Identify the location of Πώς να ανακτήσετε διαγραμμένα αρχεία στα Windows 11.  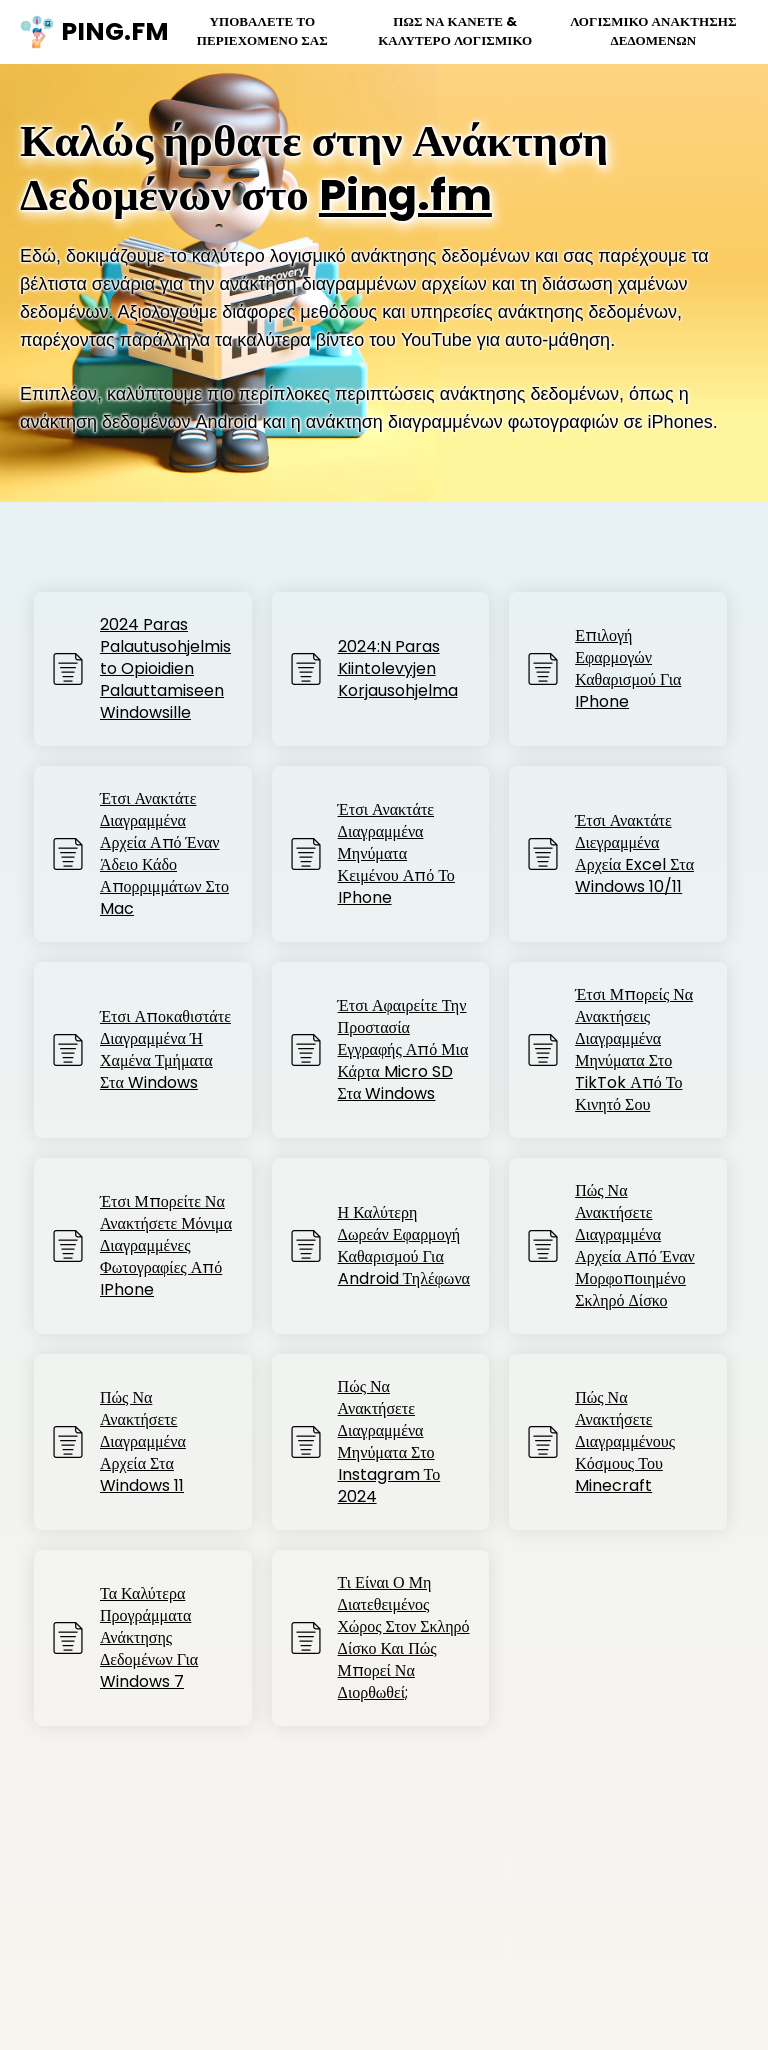
(143, 1442).